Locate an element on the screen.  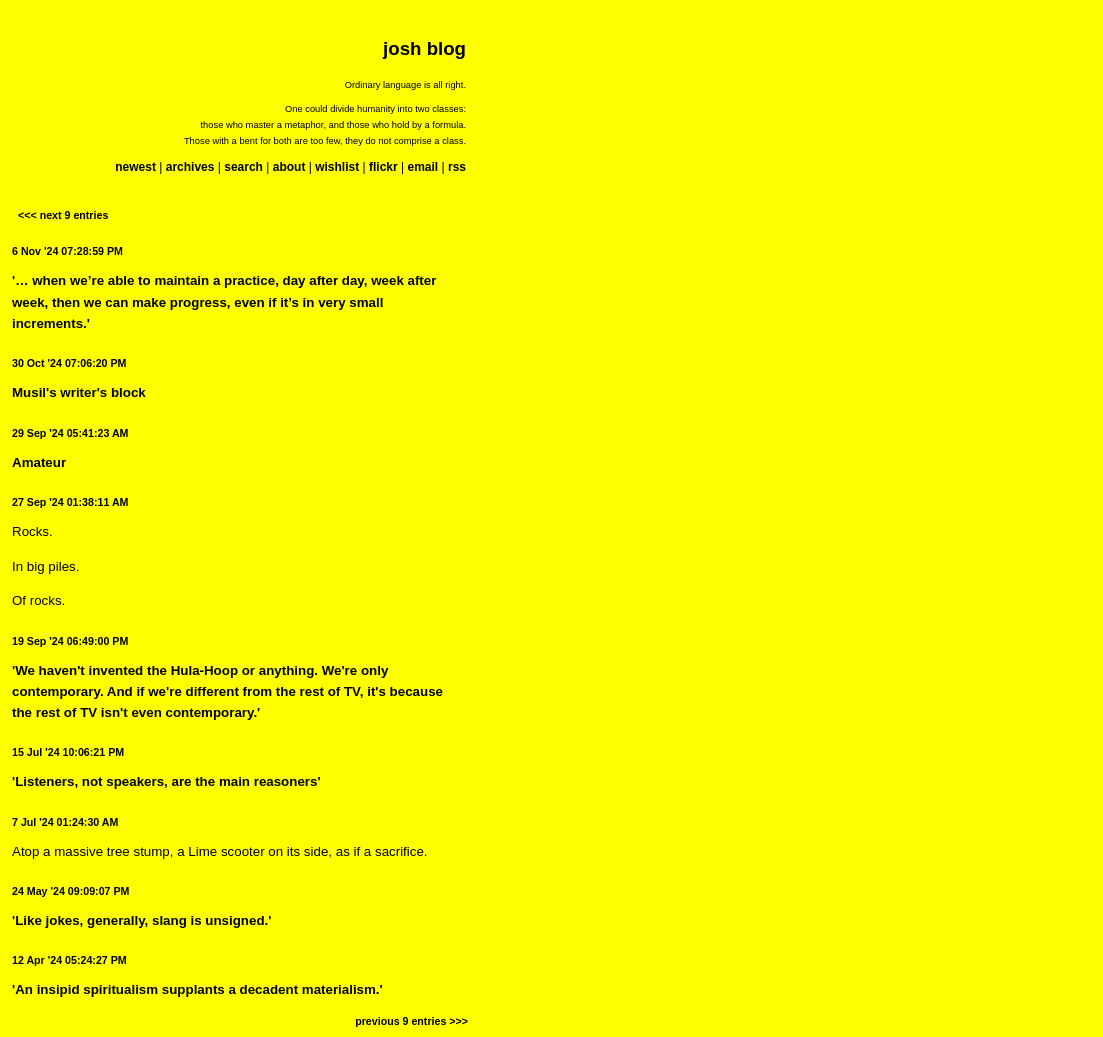
7 Jul '24 01:24:30 AM is located at coordinates (65, 822).